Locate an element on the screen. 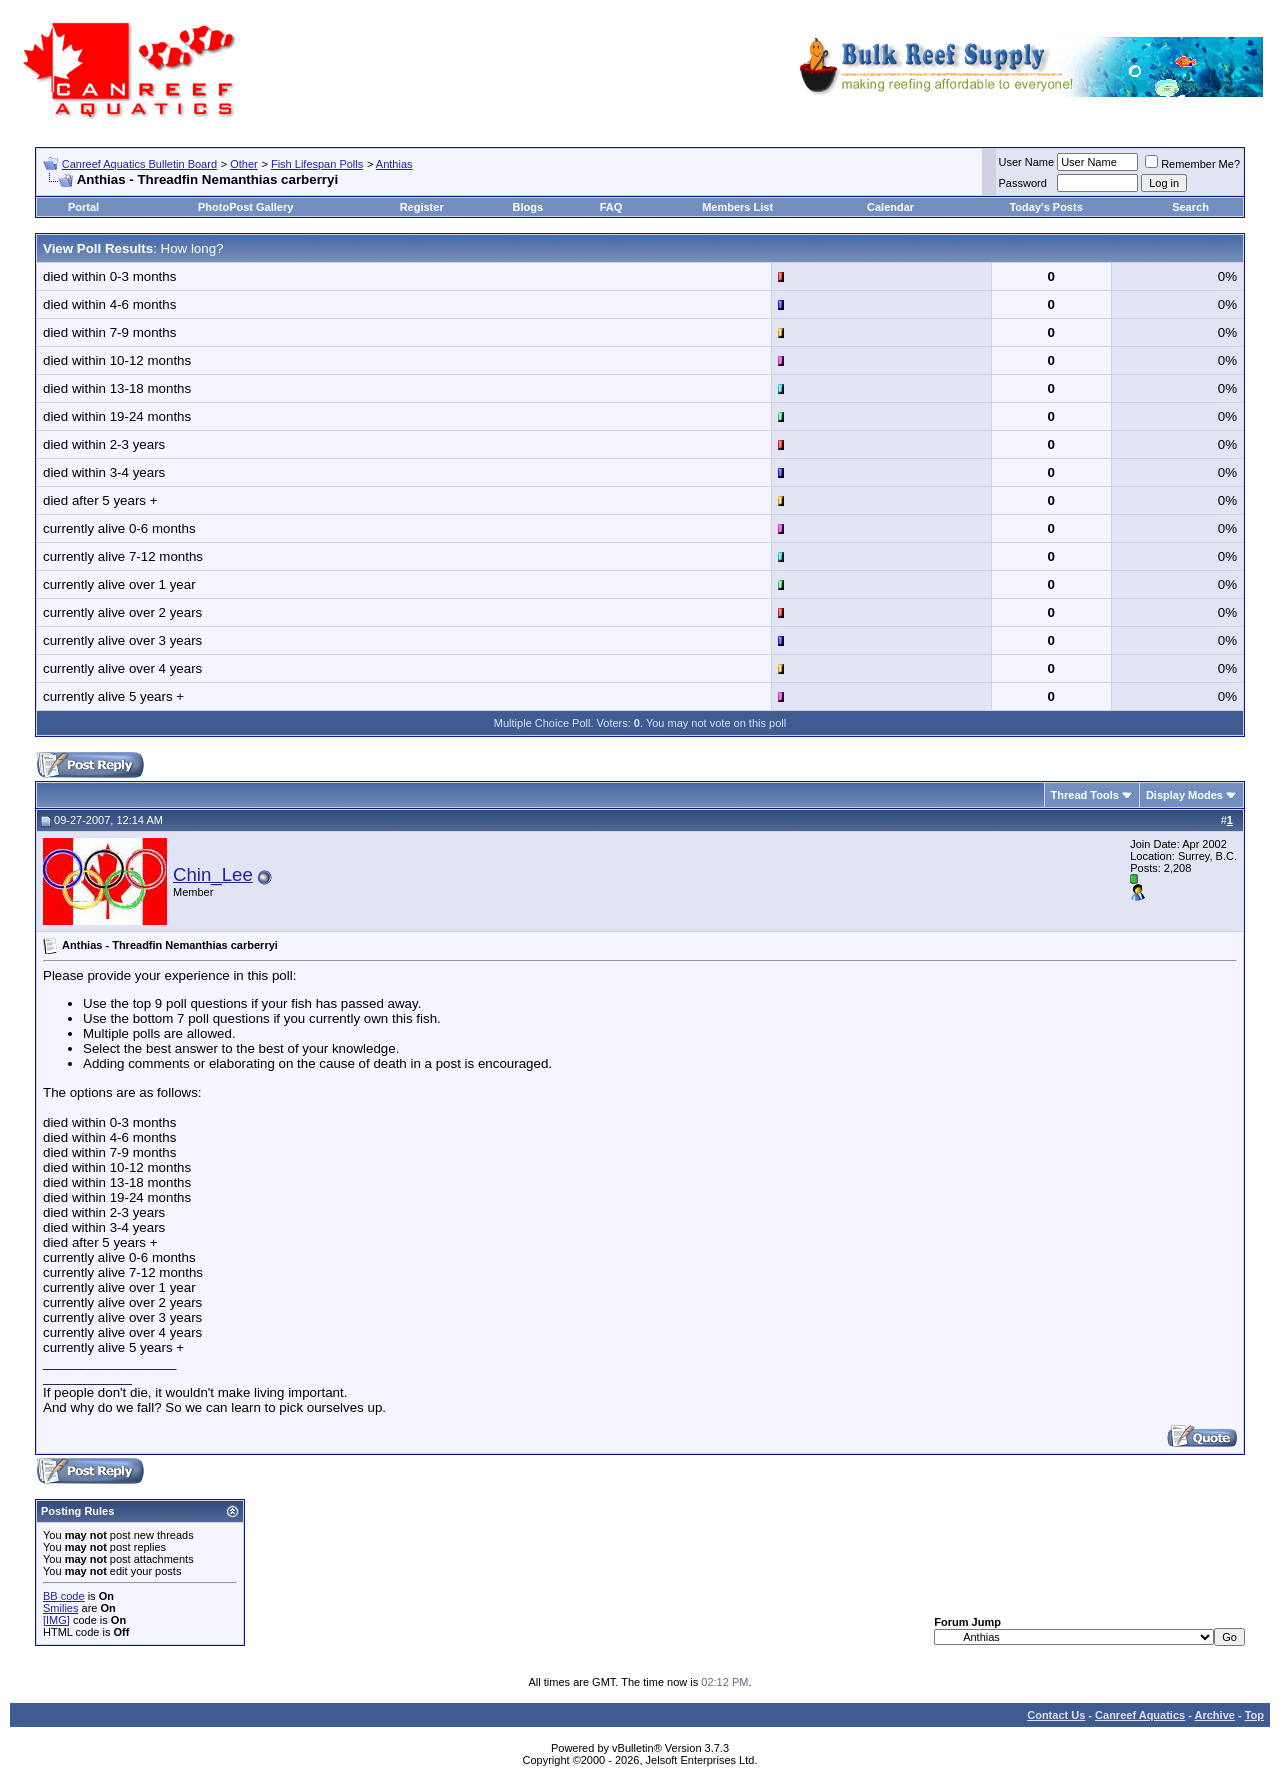 The height and width of the screenshot is (1776, 1280). Canreef Aquatics is located at coordinates (1140, 1715).